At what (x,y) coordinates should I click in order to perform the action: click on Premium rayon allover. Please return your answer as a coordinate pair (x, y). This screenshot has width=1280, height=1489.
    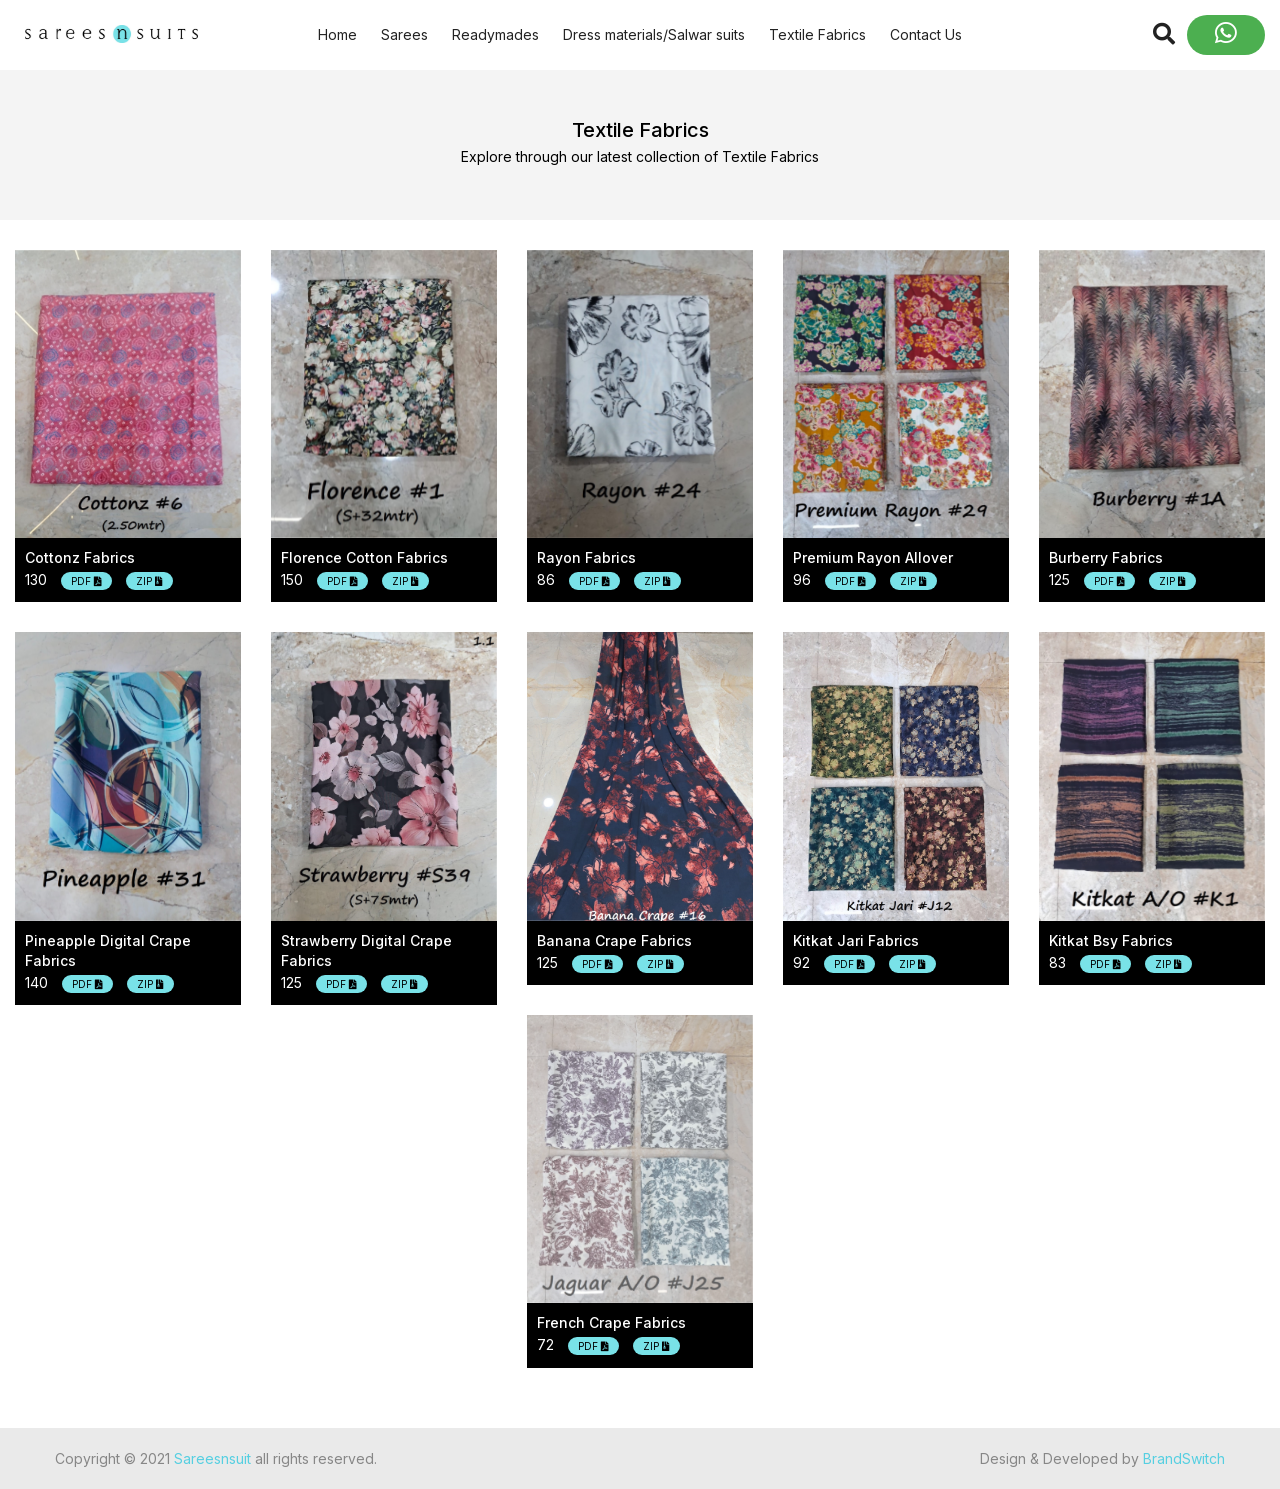
    Looking at the image, I should click on (873, 557).